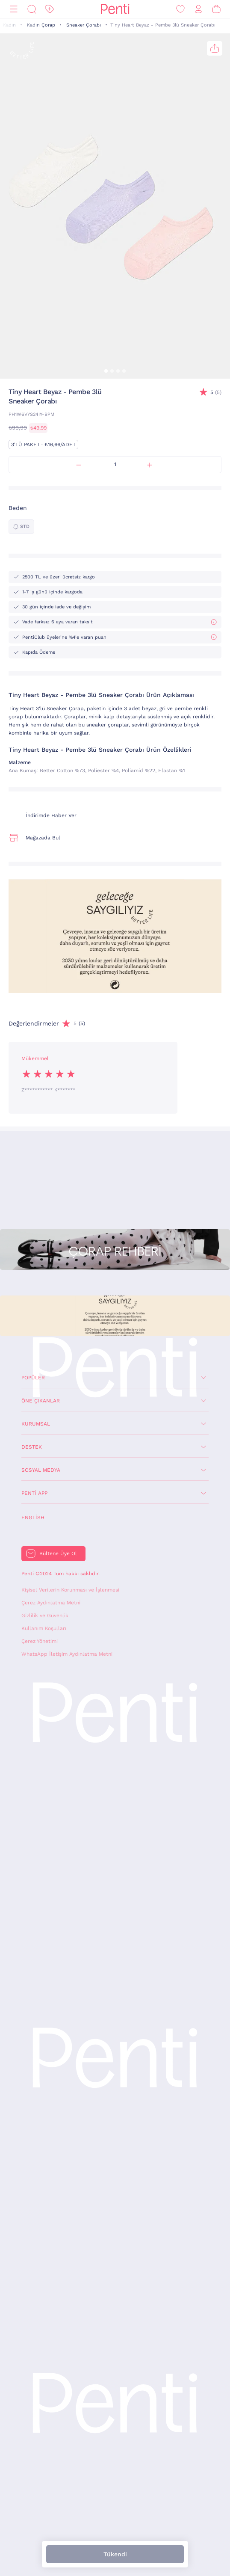 Image resolution: width=230 pixels, height=2576 pixels. I want to click on (5), so click(215, 392).